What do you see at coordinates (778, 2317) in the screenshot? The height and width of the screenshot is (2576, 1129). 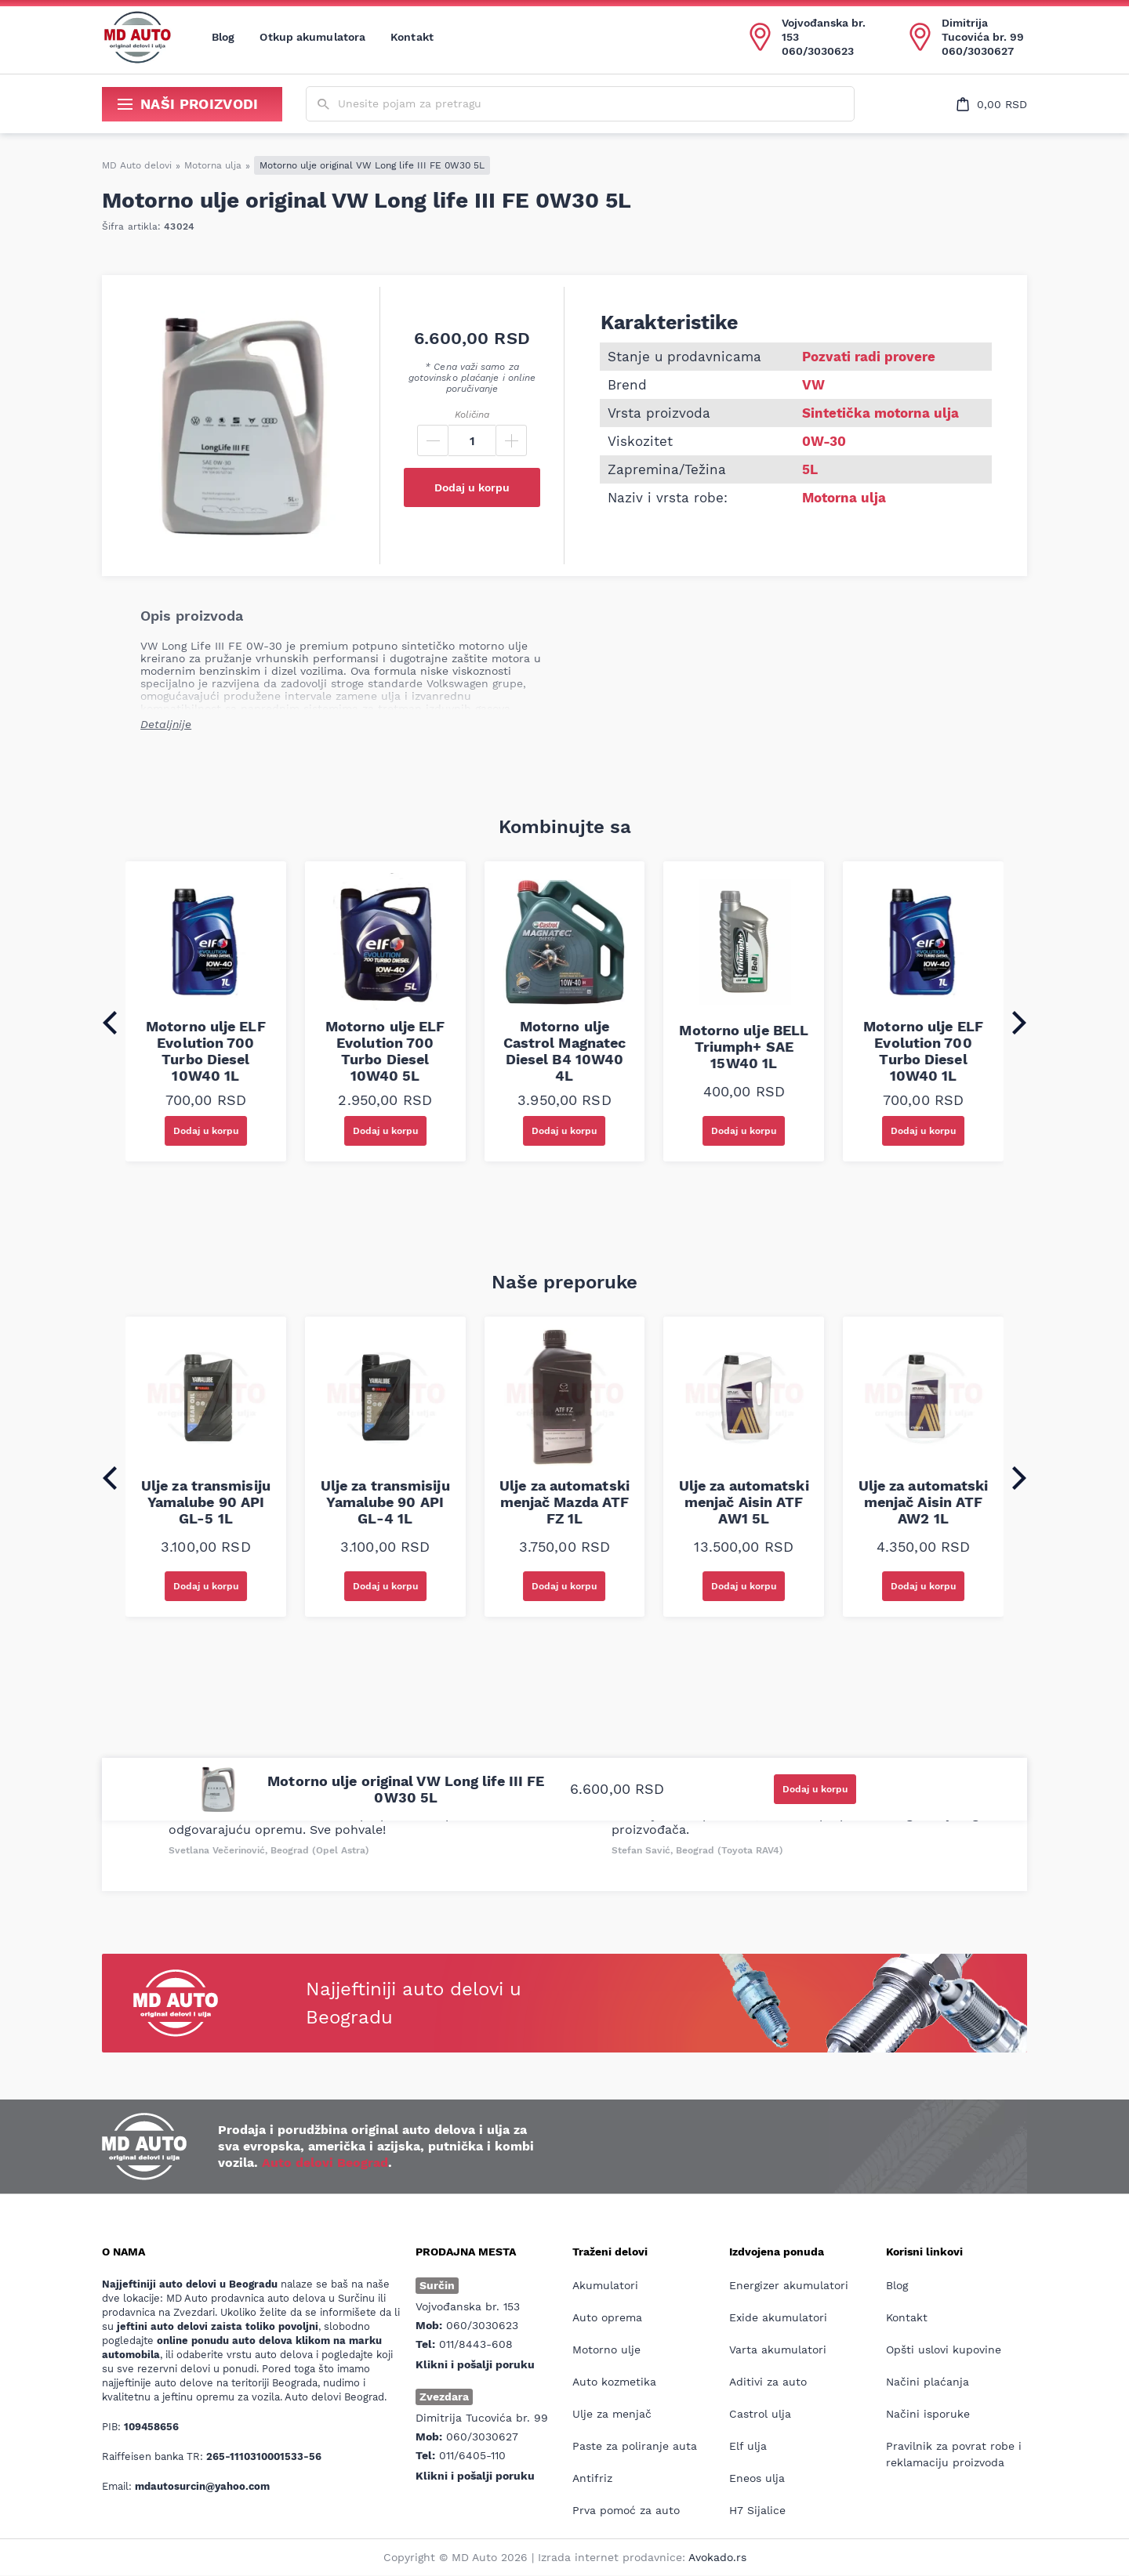 I see `Exide akumulatori` at bounding box center [778, 2317].